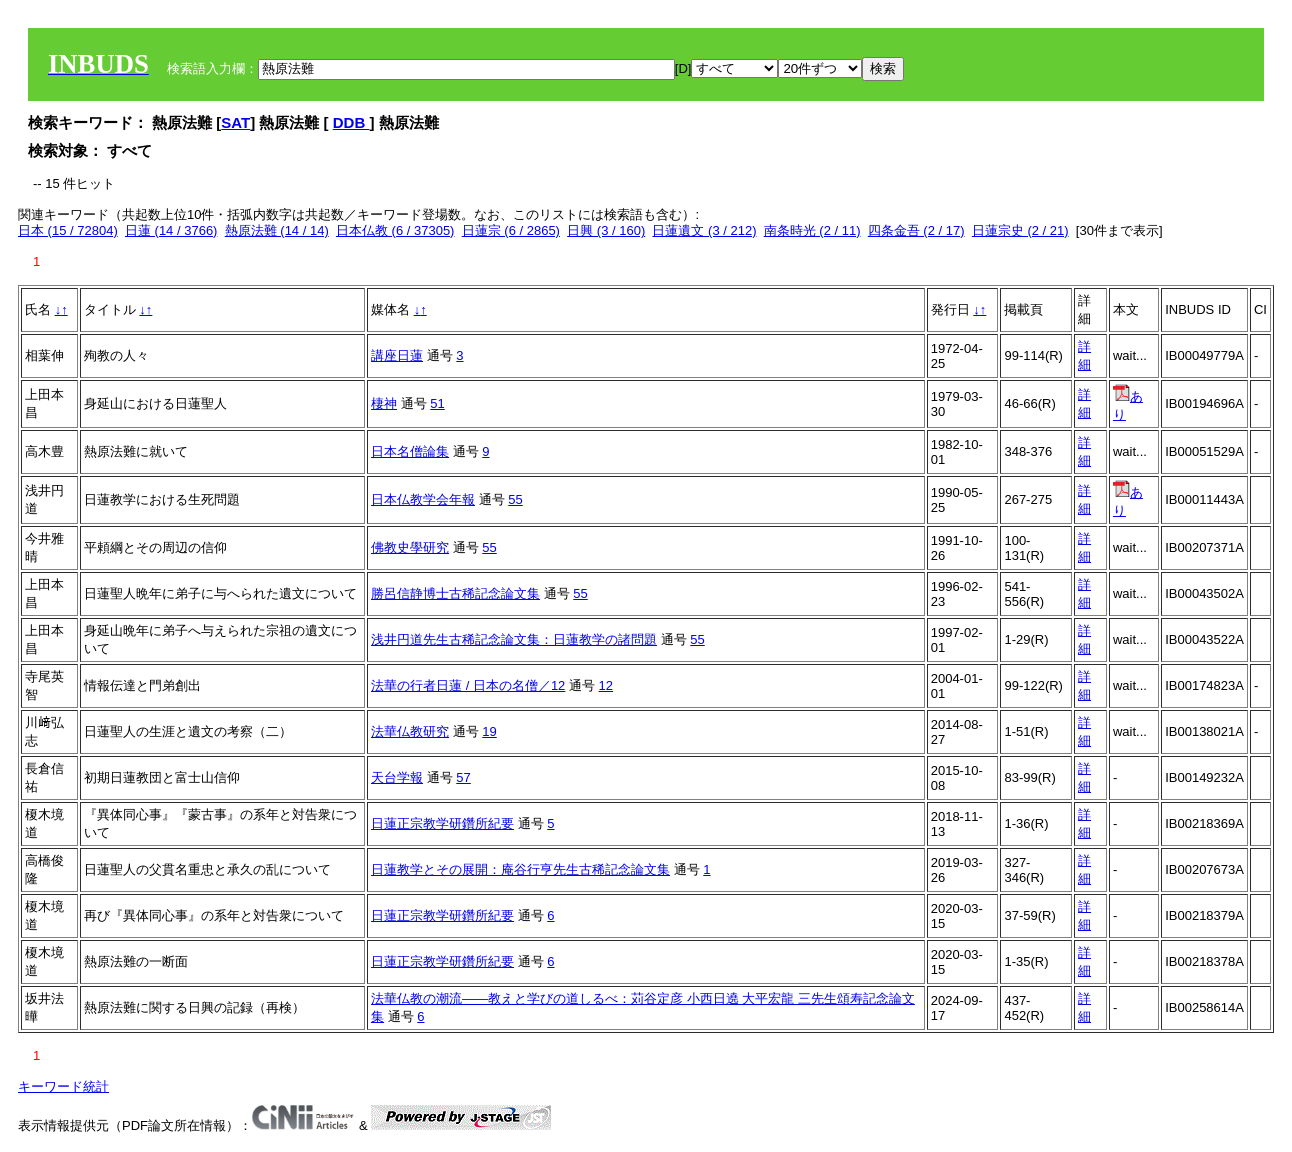 Image resolution: width=1292 pixels, height=1152 pixels. What do you see at coordinates (520, 869) in the screenshot?
I see `日蓮教学とその展開：庵谷行亨先生古稀記念論文集` at bounding box center [520, 869].